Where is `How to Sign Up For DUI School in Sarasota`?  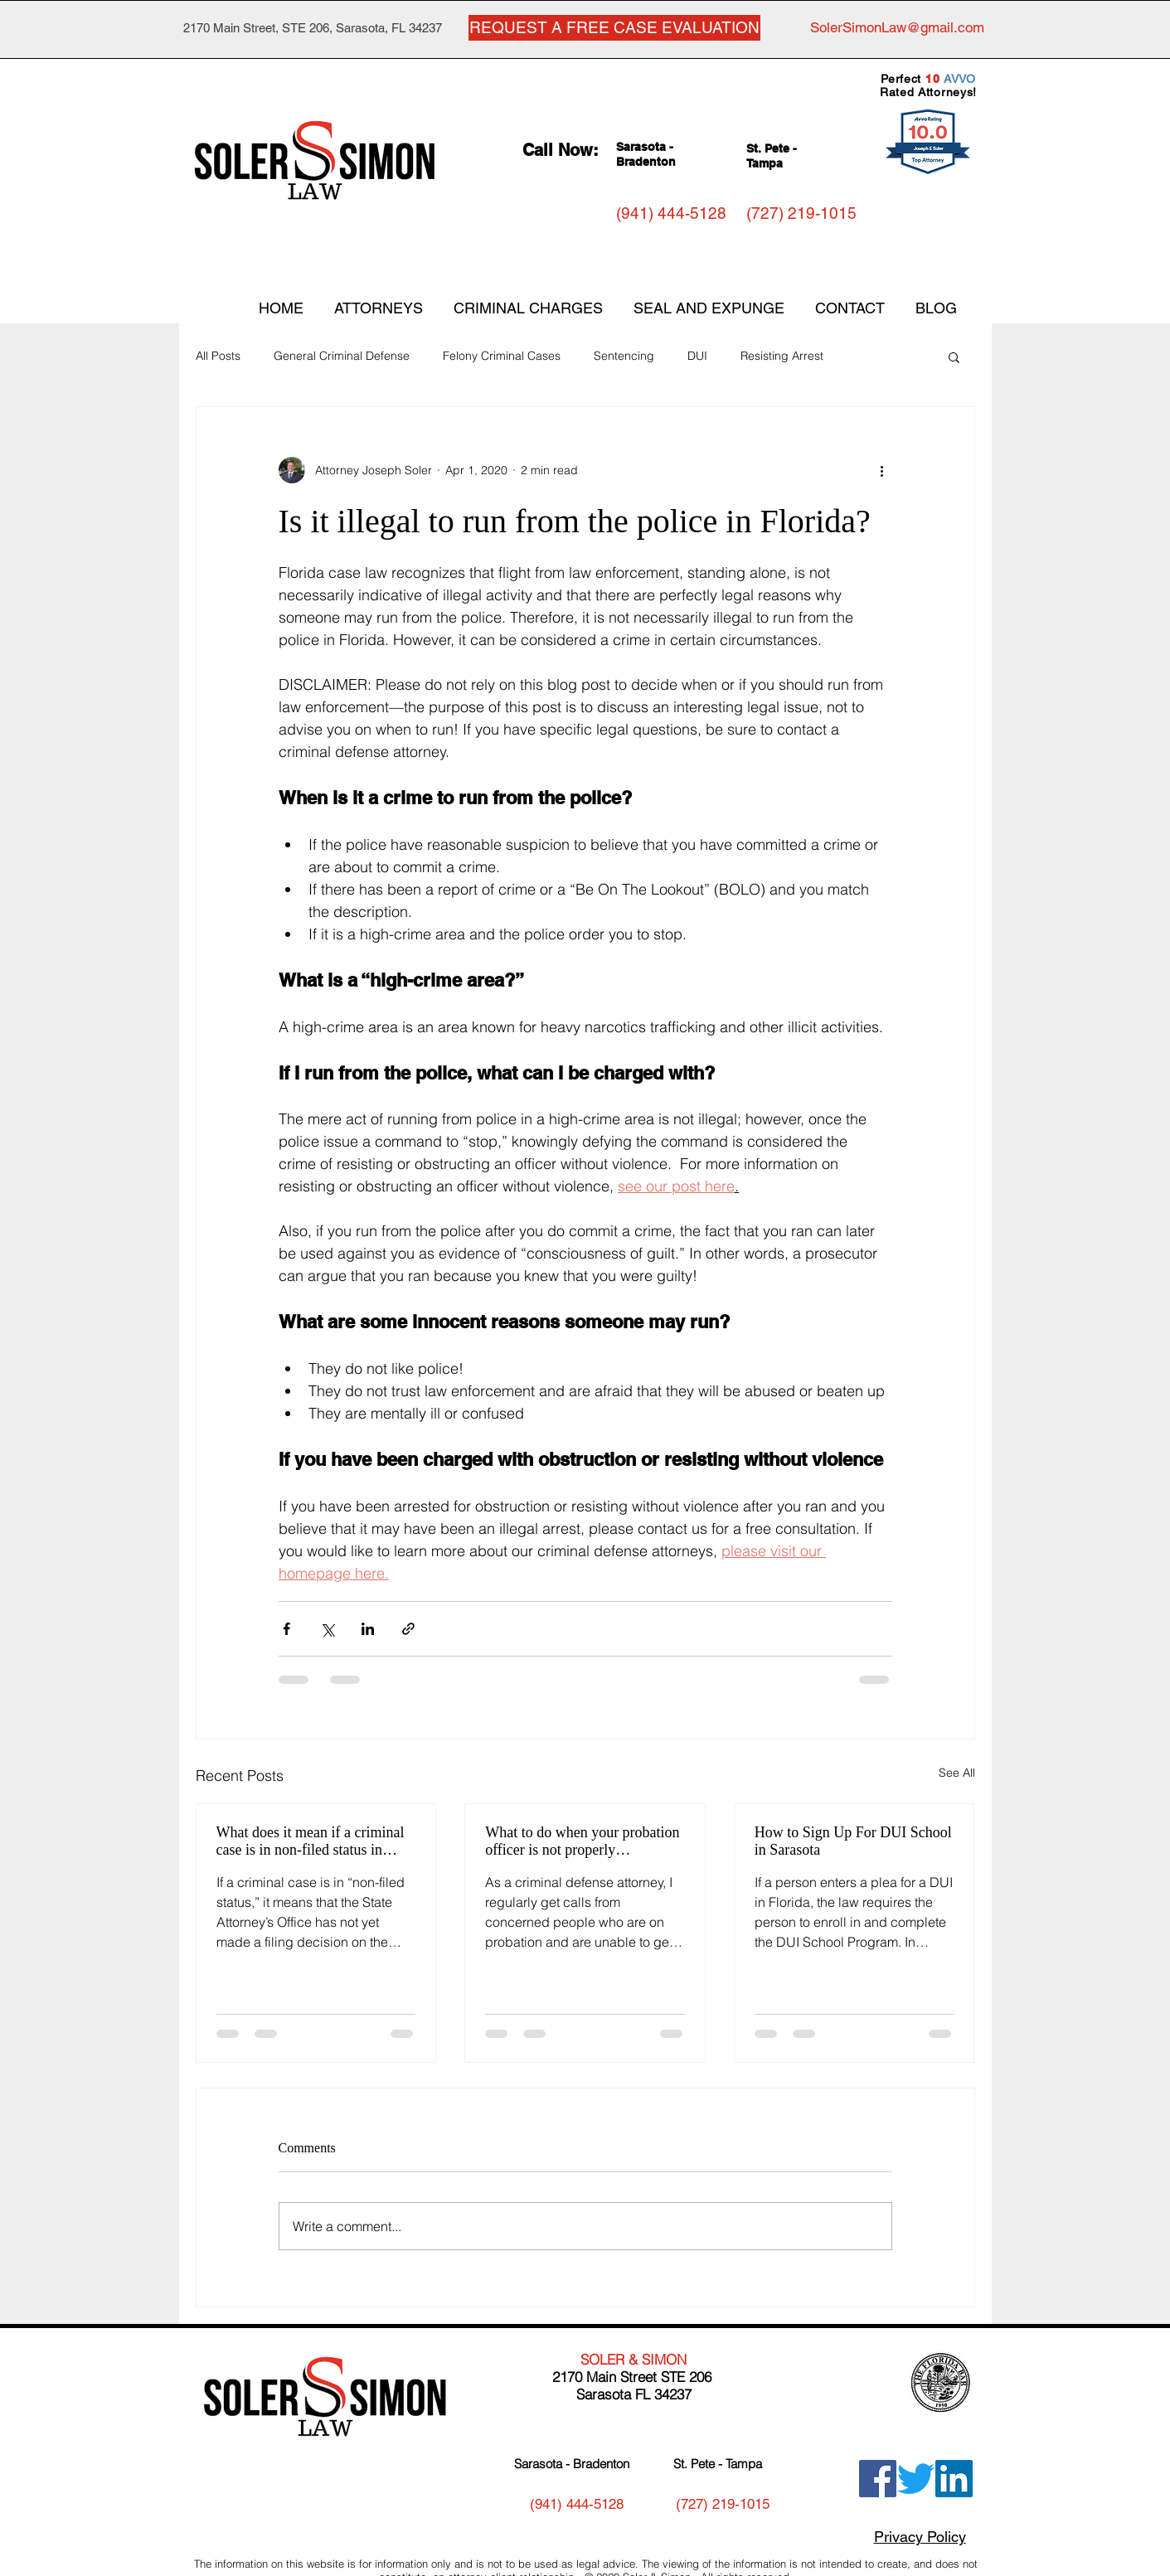
How to Sign Up For DUI School in Sarasota is located at coordinates (853, 1841).